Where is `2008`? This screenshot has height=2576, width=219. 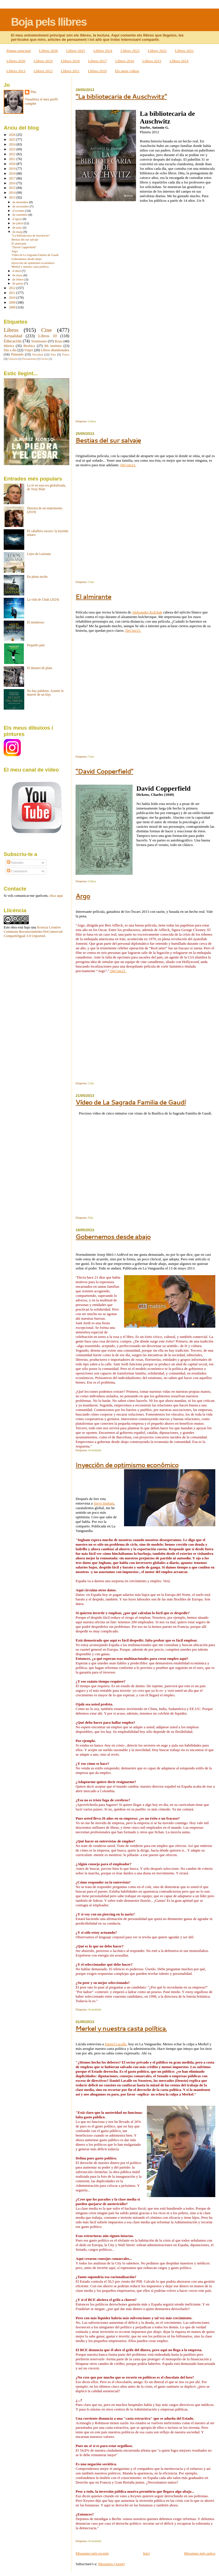 2008 is located at coordinates (12, 307).